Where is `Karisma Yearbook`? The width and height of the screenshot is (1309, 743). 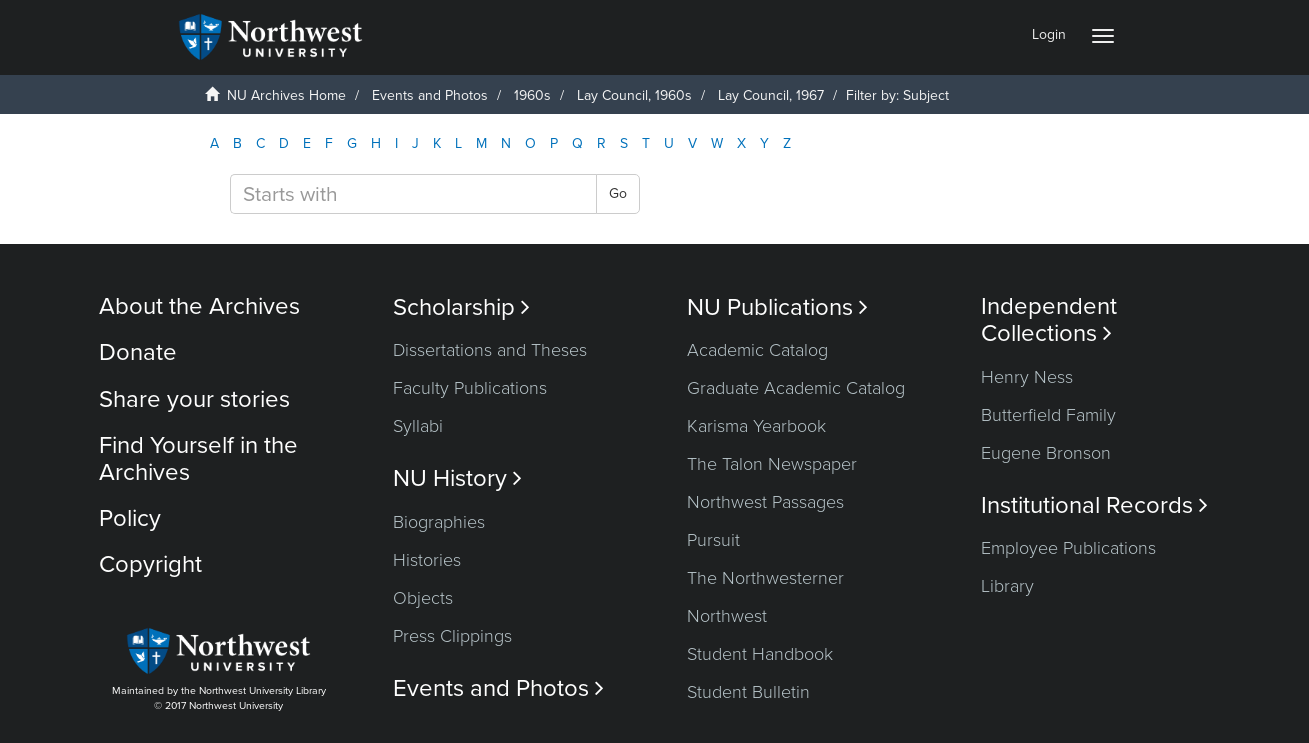
Karisma Yearbook is located at coordinates (756, 426).